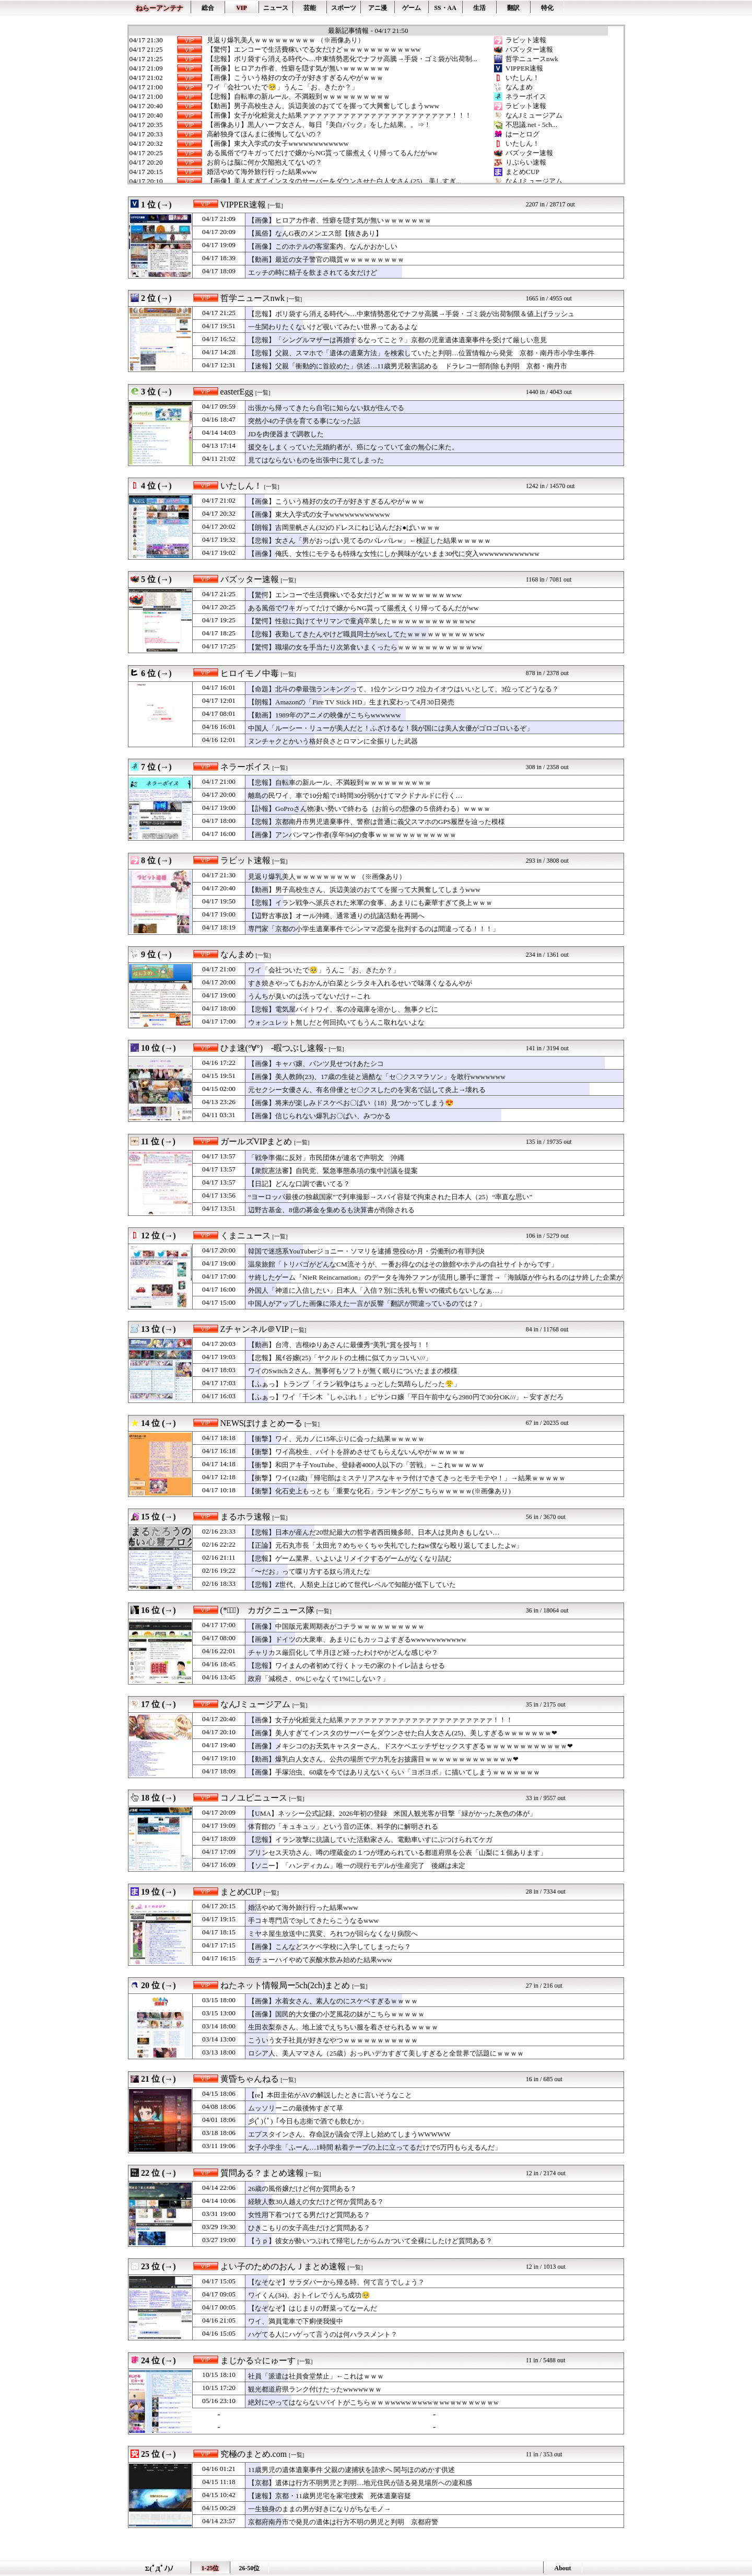  Describe the element at coordinates (526, 162) in the screenshot. I see `りぷらい速報` at that location.